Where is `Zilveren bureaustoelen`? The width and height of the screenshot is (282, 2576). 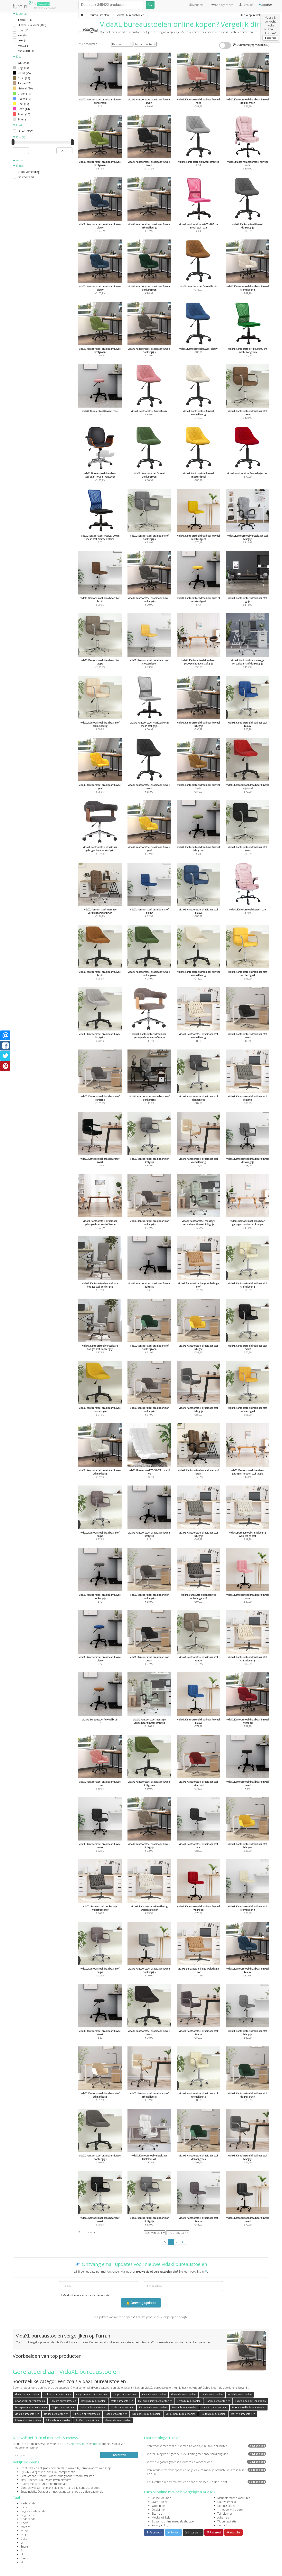
Zilveren bureaustoelen is located at coordinates (28, 2420).